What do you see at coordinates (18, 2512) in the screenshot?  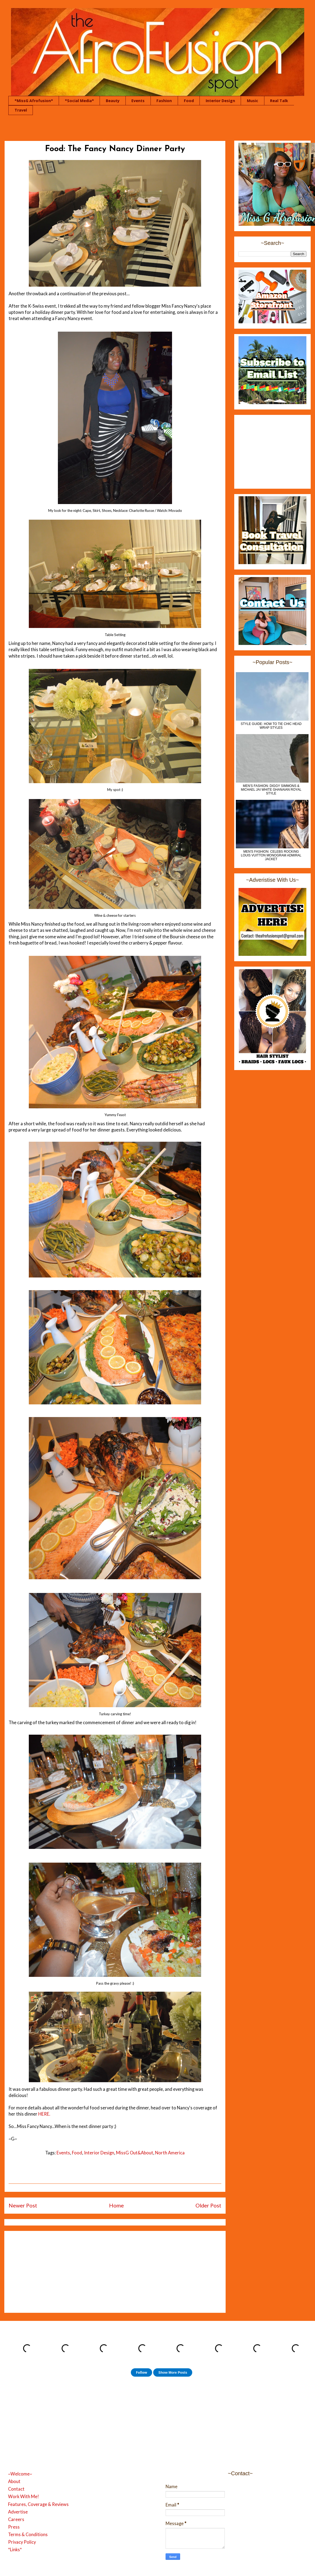 I see `Advertise` at bounding box center [18, 2512].